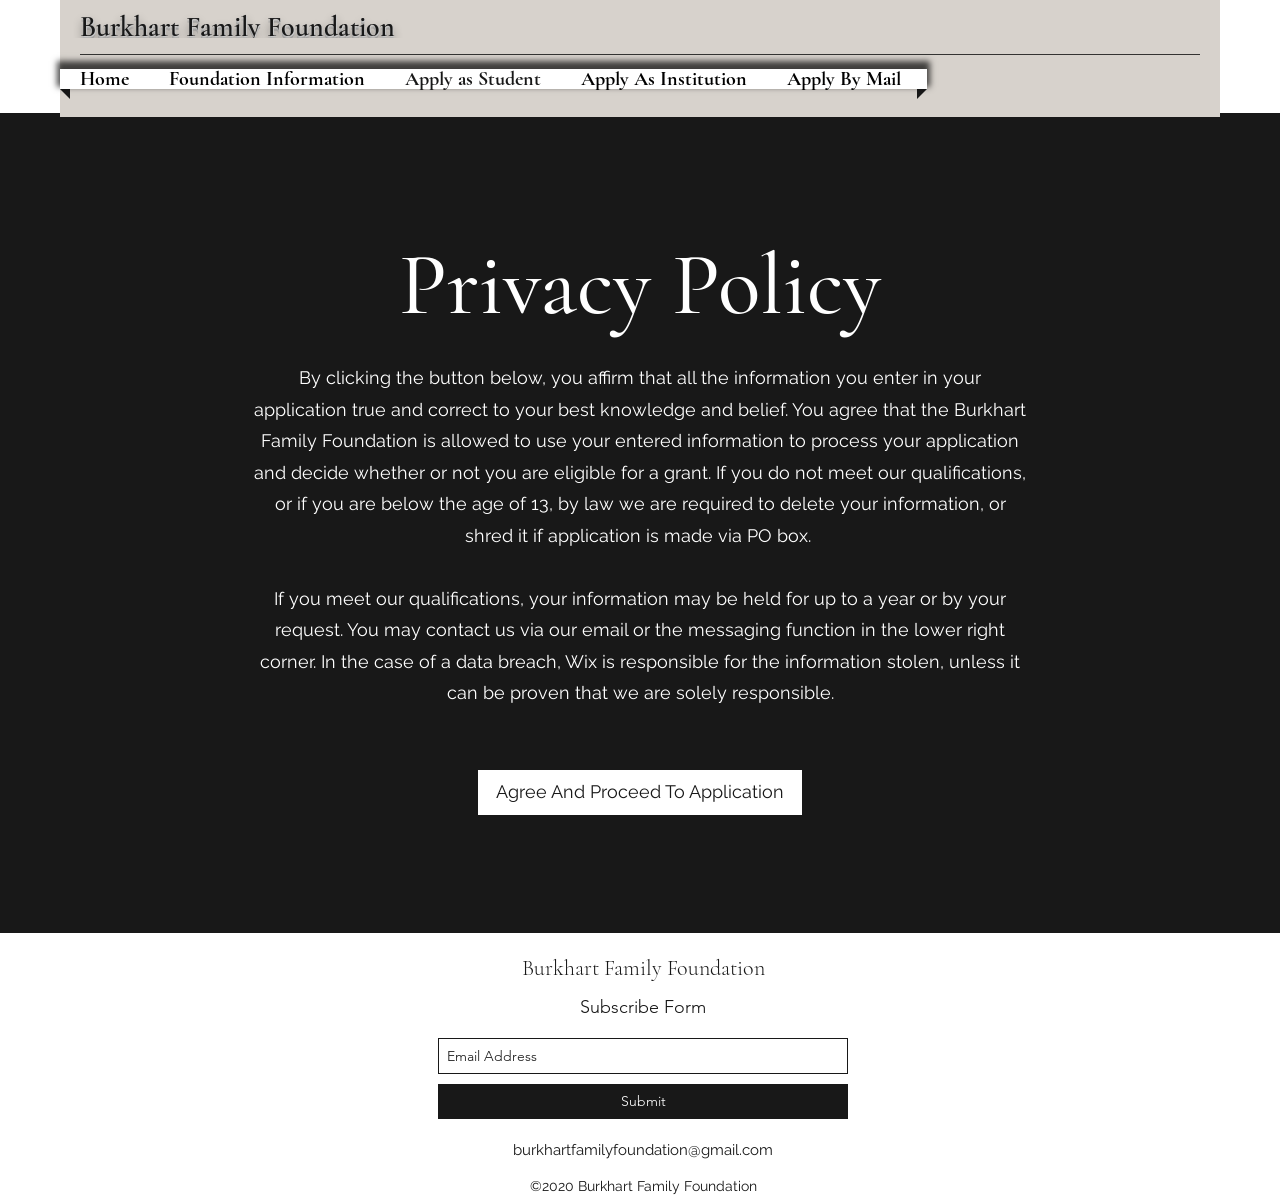 This screenshot has width=1280, height=1202. I want to click on burkhartfamilyfoundation@gmail.com, so click(643, 1150).